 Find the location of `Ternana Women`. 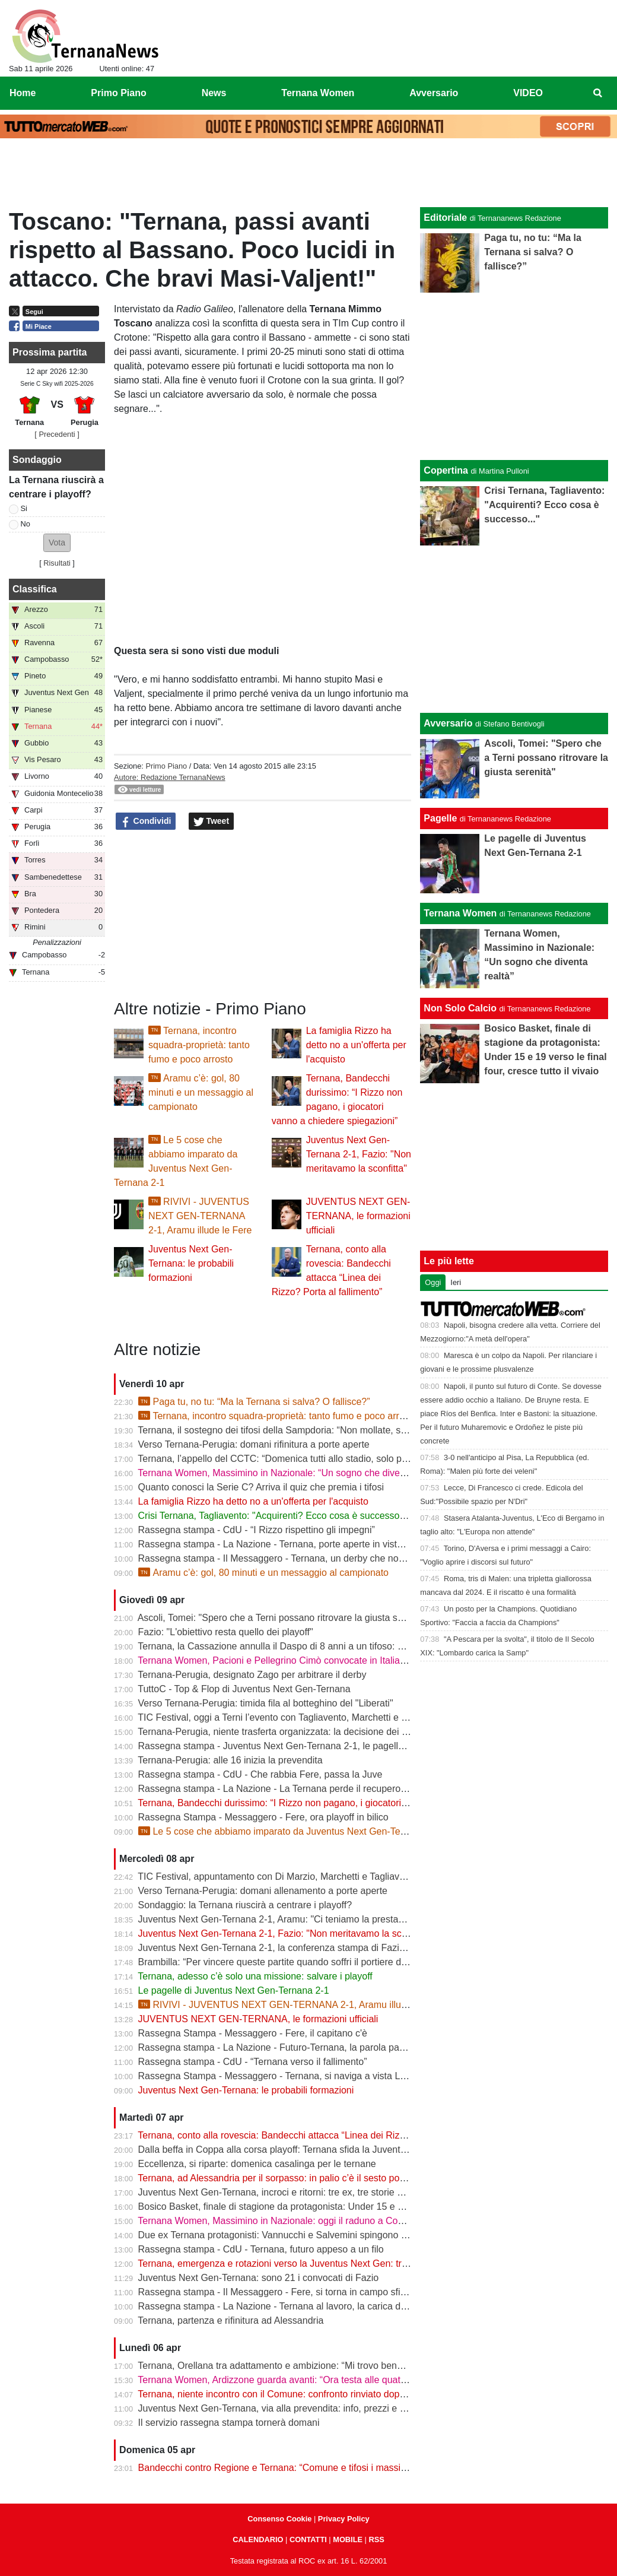

Ternana Women is located at coordinates (460, 913).